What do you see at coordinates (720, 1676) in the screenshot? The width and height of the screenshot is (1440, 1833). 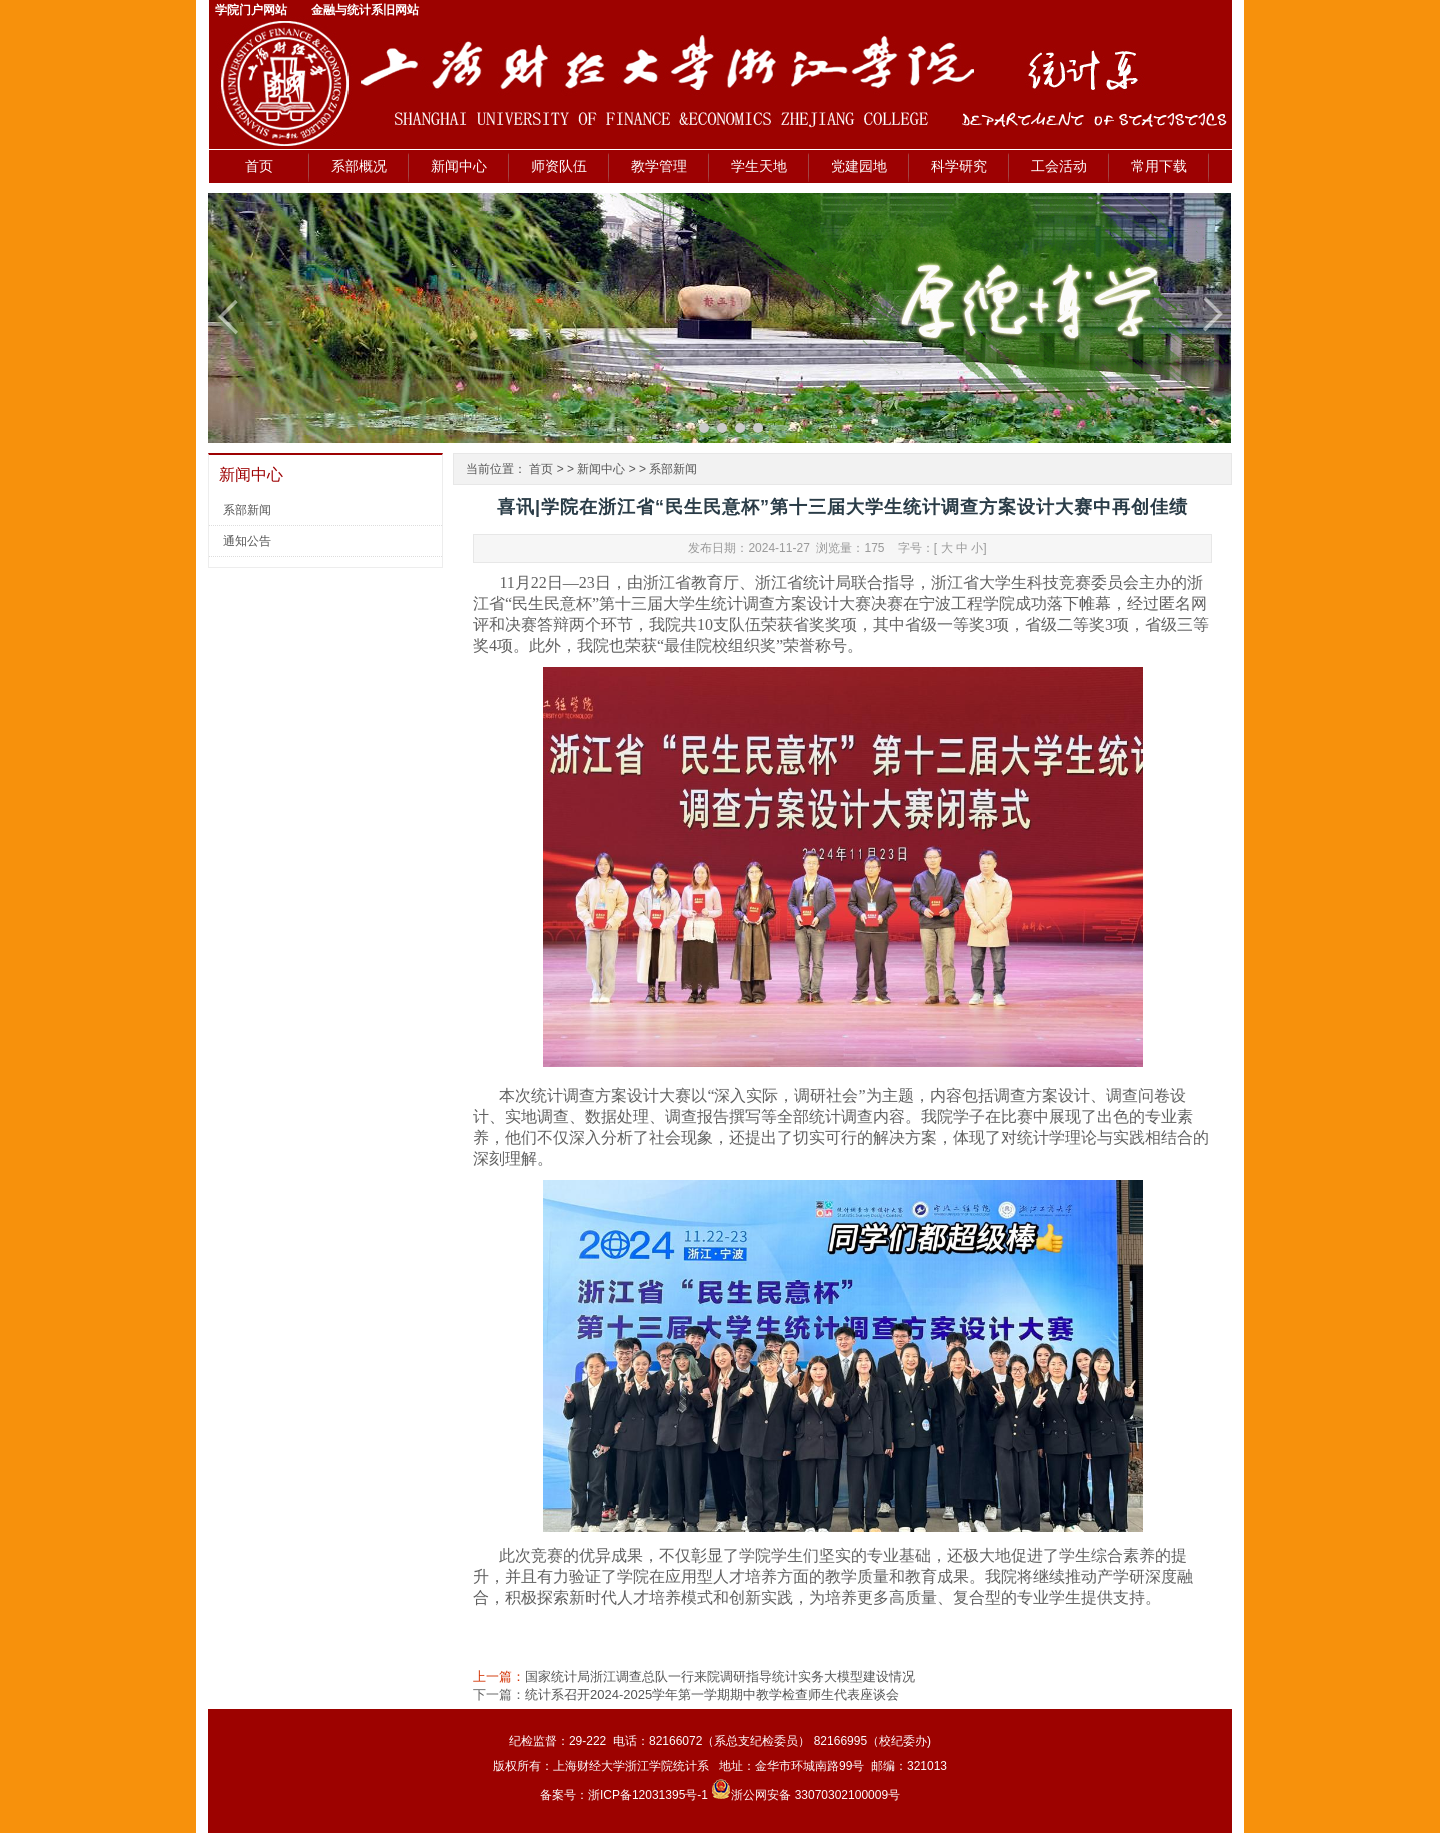 I see `国家统计局浙江调查总队一行来院调研指导统计实务大模型建设情况` at bounding box center [720, 1676].